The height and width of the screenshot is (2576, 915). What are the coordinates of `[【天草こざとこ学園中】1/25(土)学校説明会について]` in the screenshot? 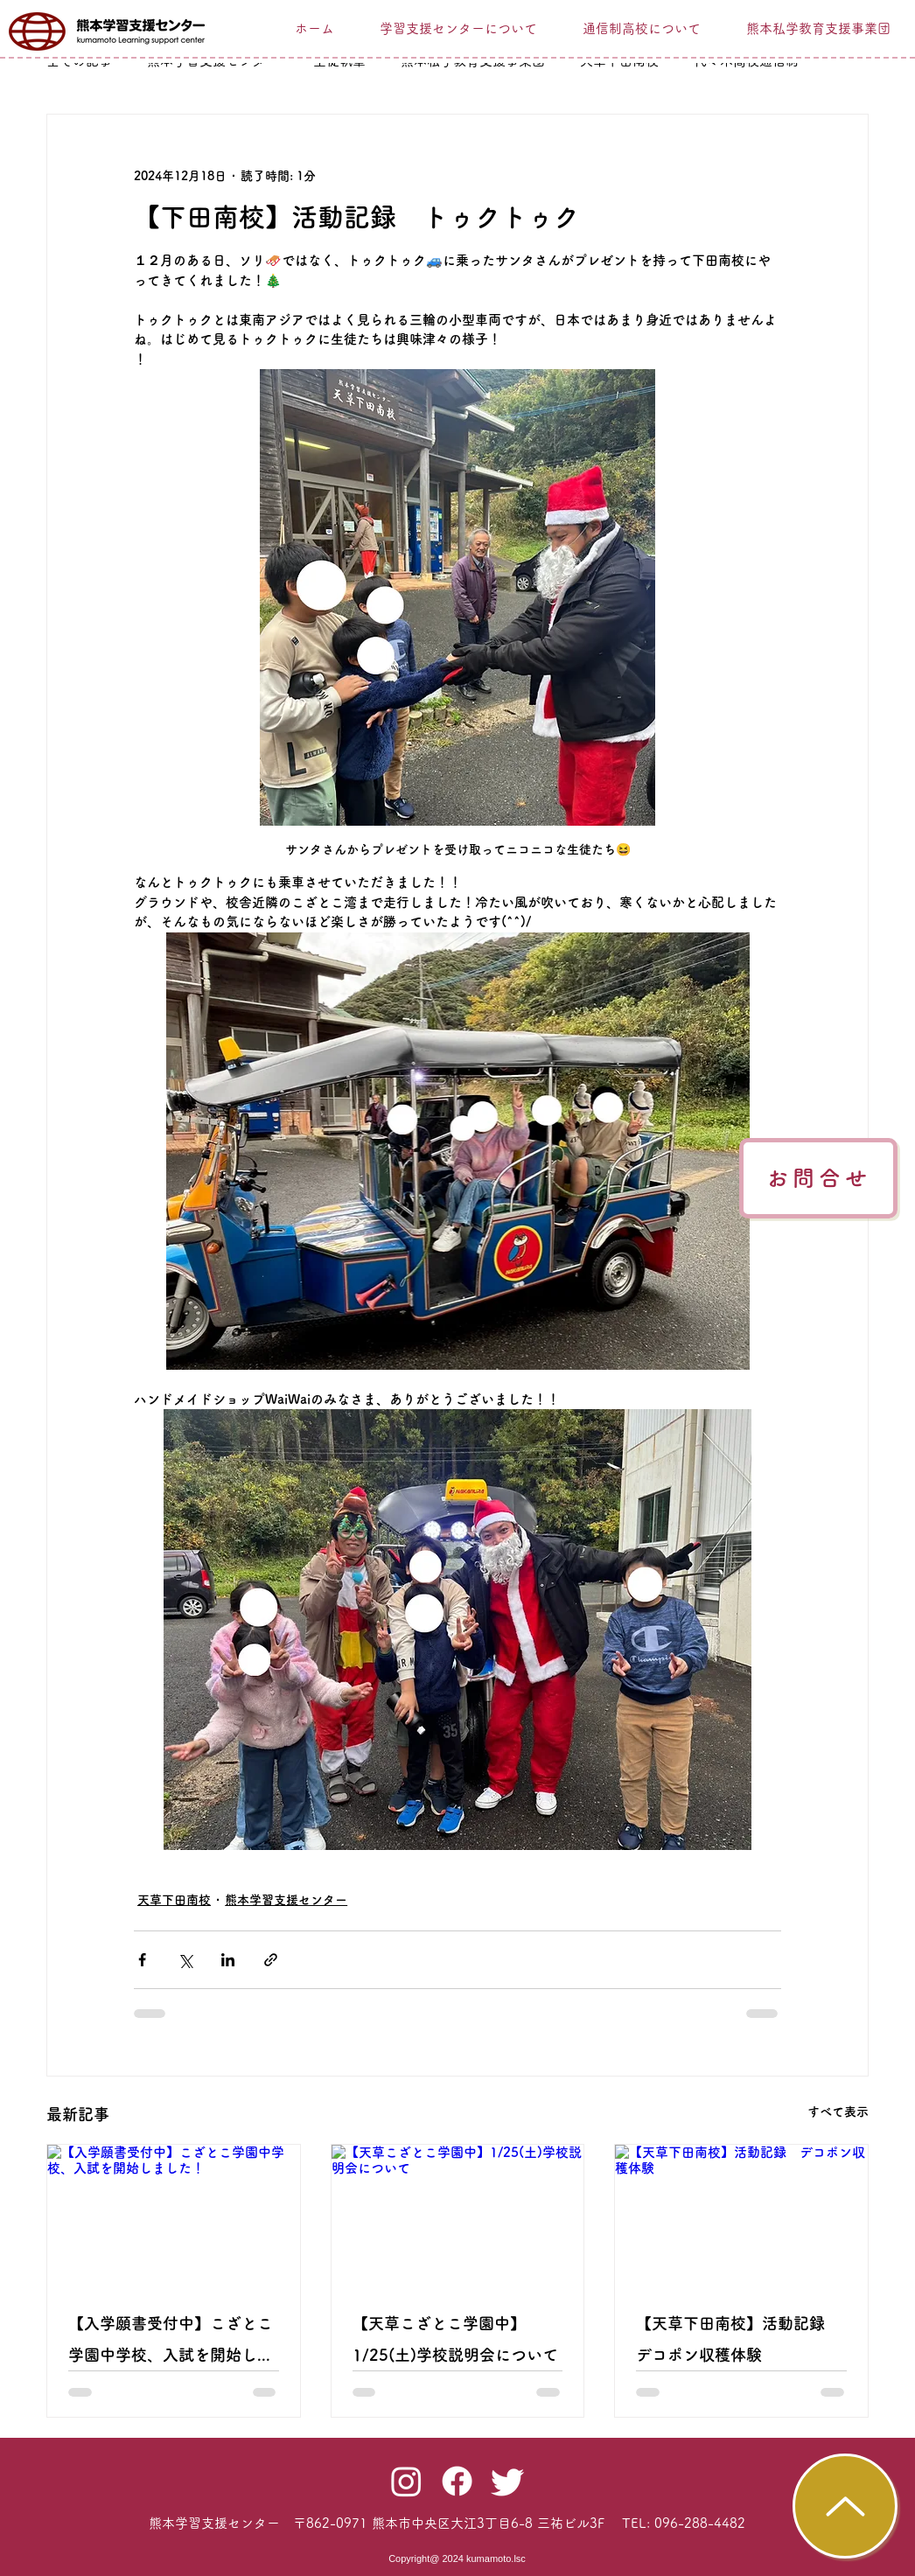 It's located at (458, 2215).